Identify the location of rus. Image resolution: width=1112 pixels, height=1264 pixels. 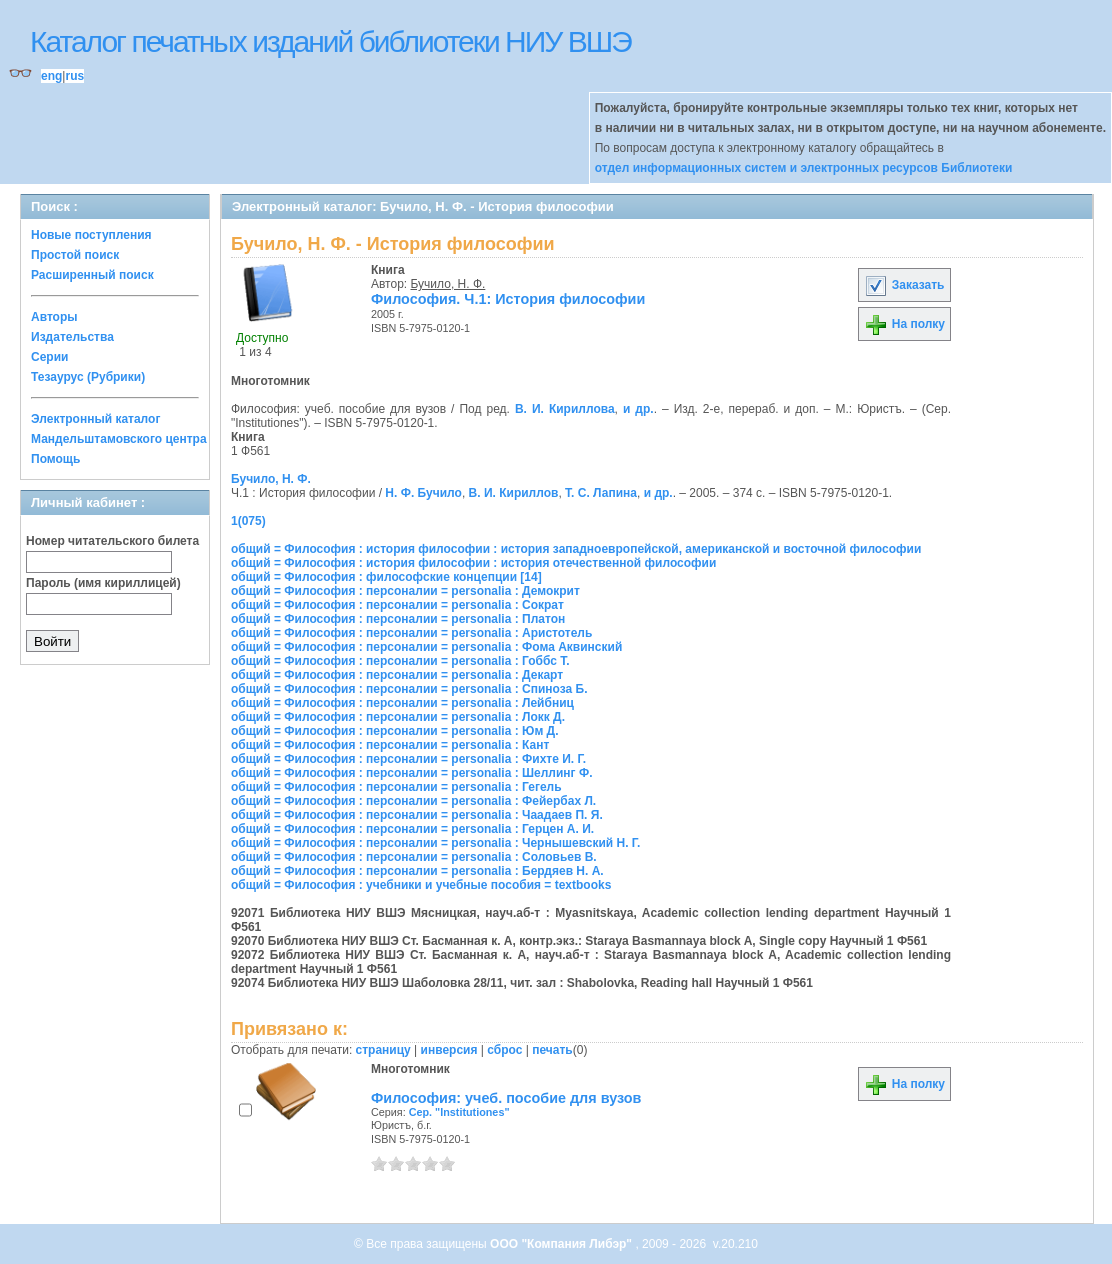
(74, 76).